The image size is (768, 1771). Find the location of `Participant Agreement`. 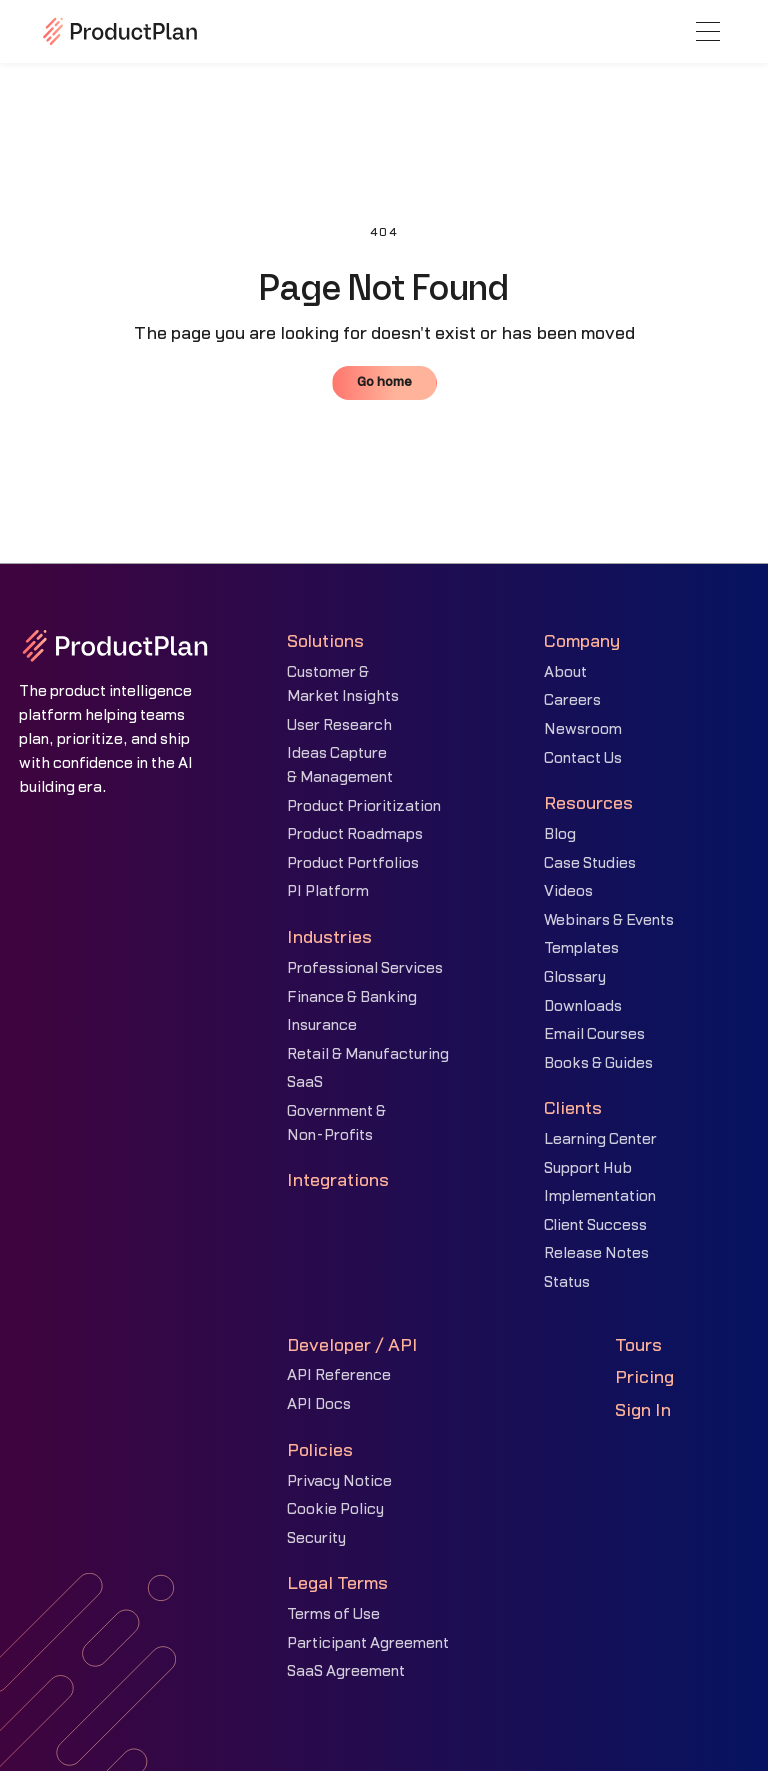

Participant Agreement is located at coordinates (368, 1643).